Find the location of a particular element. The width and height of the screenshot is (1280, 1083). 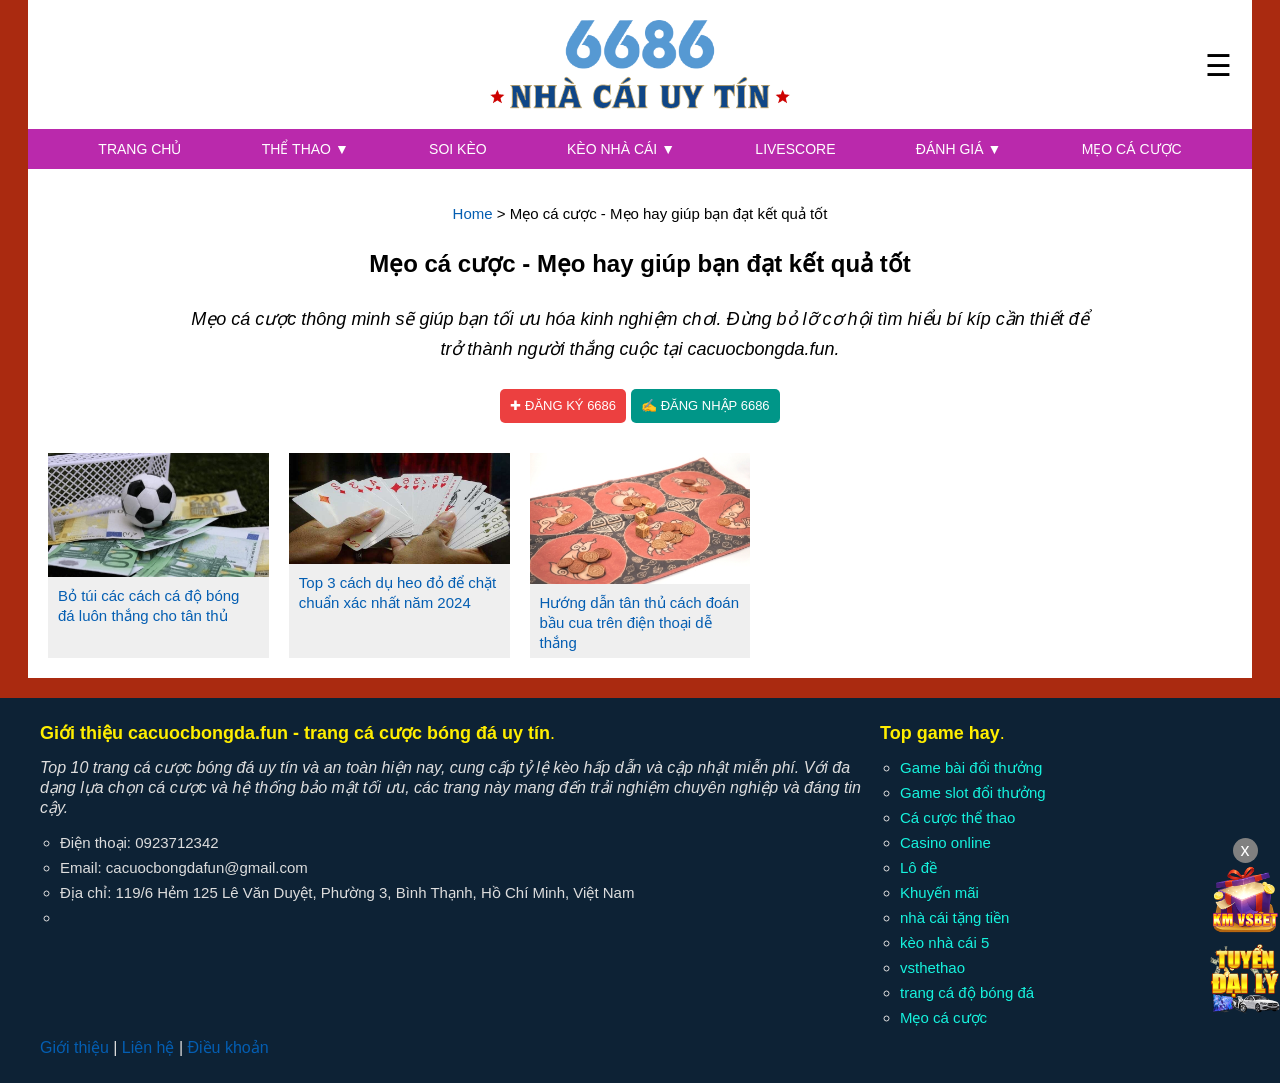

✚ Đăng ký 6686 is located at coordinates (563, 405).